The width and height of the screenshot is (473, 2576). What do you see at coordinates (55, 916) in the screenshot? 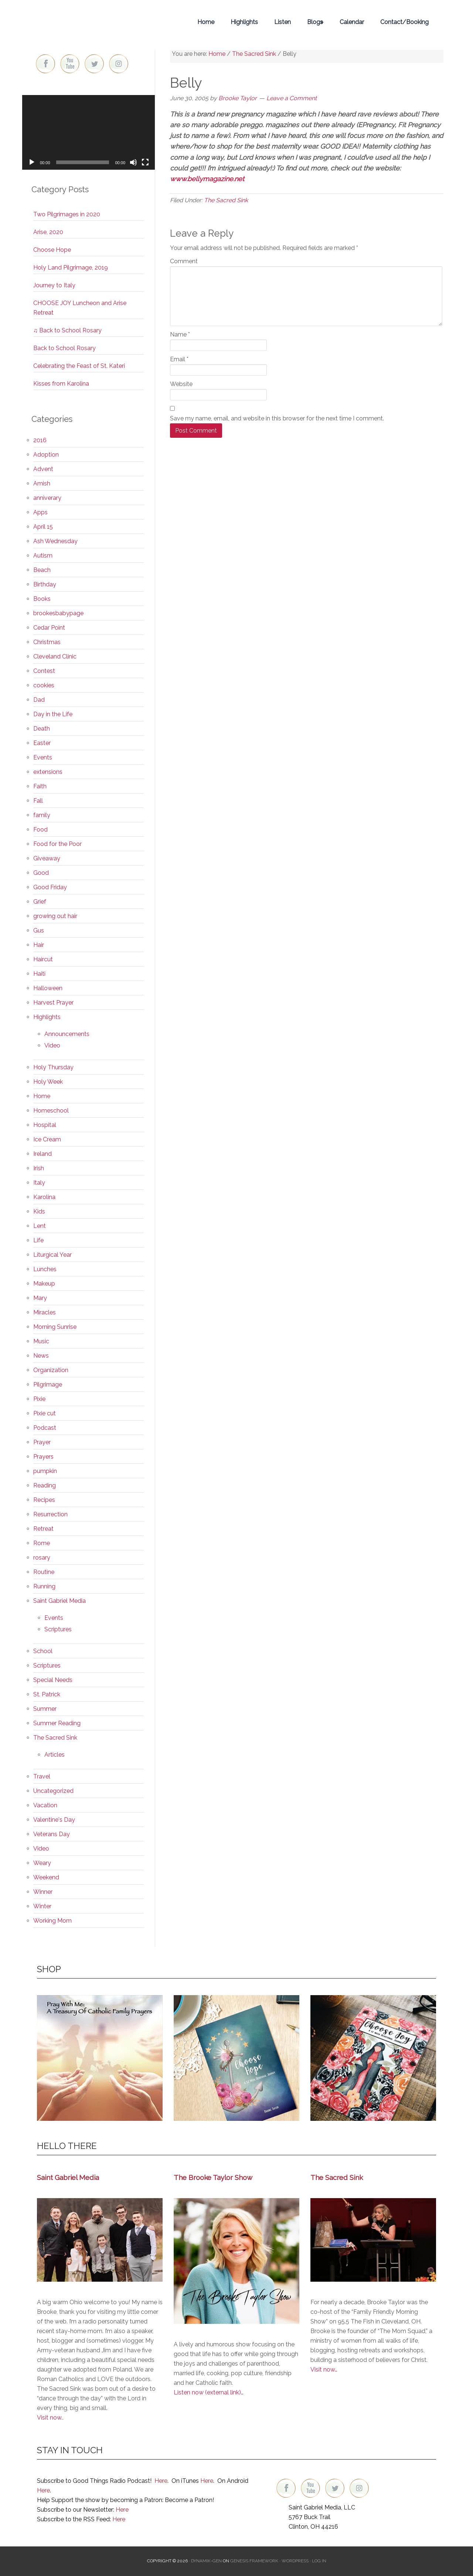
I see `growing out hair` at bounding box center [55, 916].